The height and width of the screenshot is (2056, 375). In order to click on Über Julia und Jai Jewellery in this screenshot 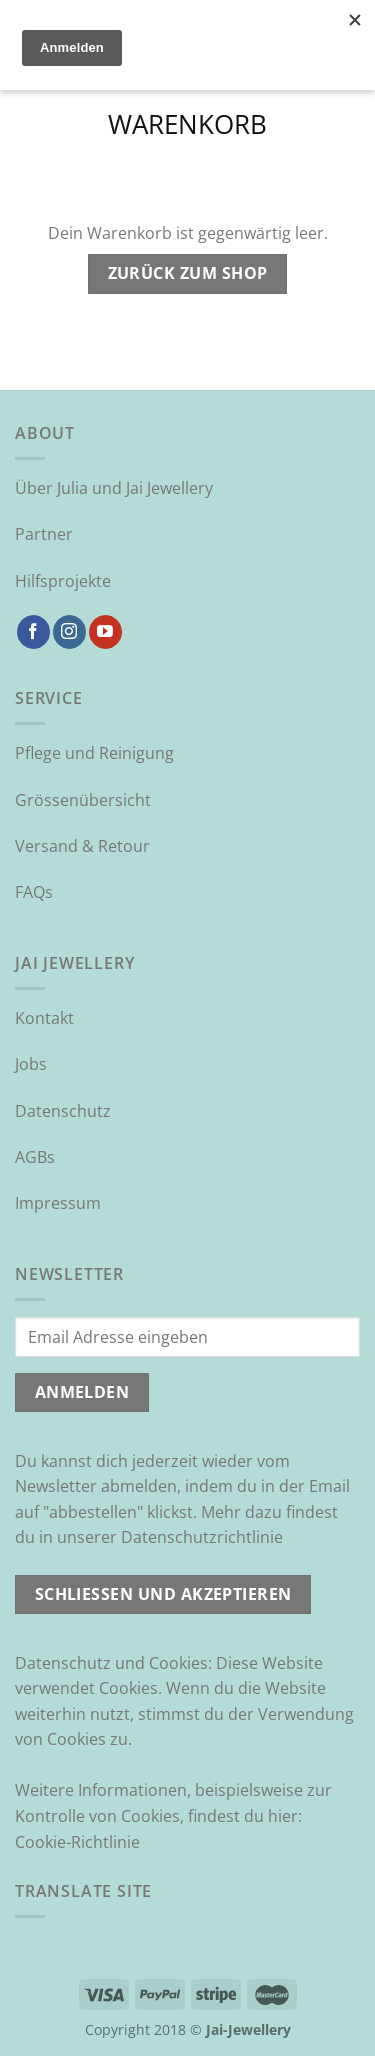, I will do `click(114, 488)`.